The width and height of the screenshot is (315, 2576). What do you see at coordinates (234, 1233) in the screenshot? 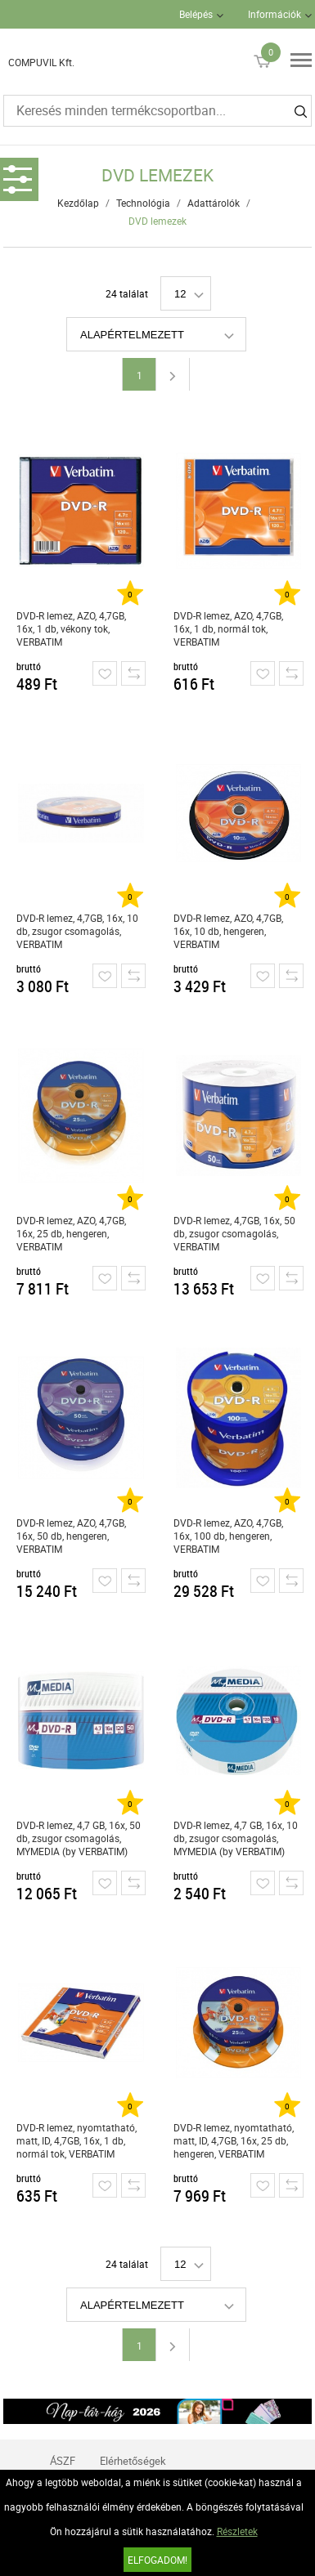
I see `DVD-R lemez, 4,7GB, 16x, 50 db, zsugor csomagolás, VERBATIM` at bounding box center [234, 1233].